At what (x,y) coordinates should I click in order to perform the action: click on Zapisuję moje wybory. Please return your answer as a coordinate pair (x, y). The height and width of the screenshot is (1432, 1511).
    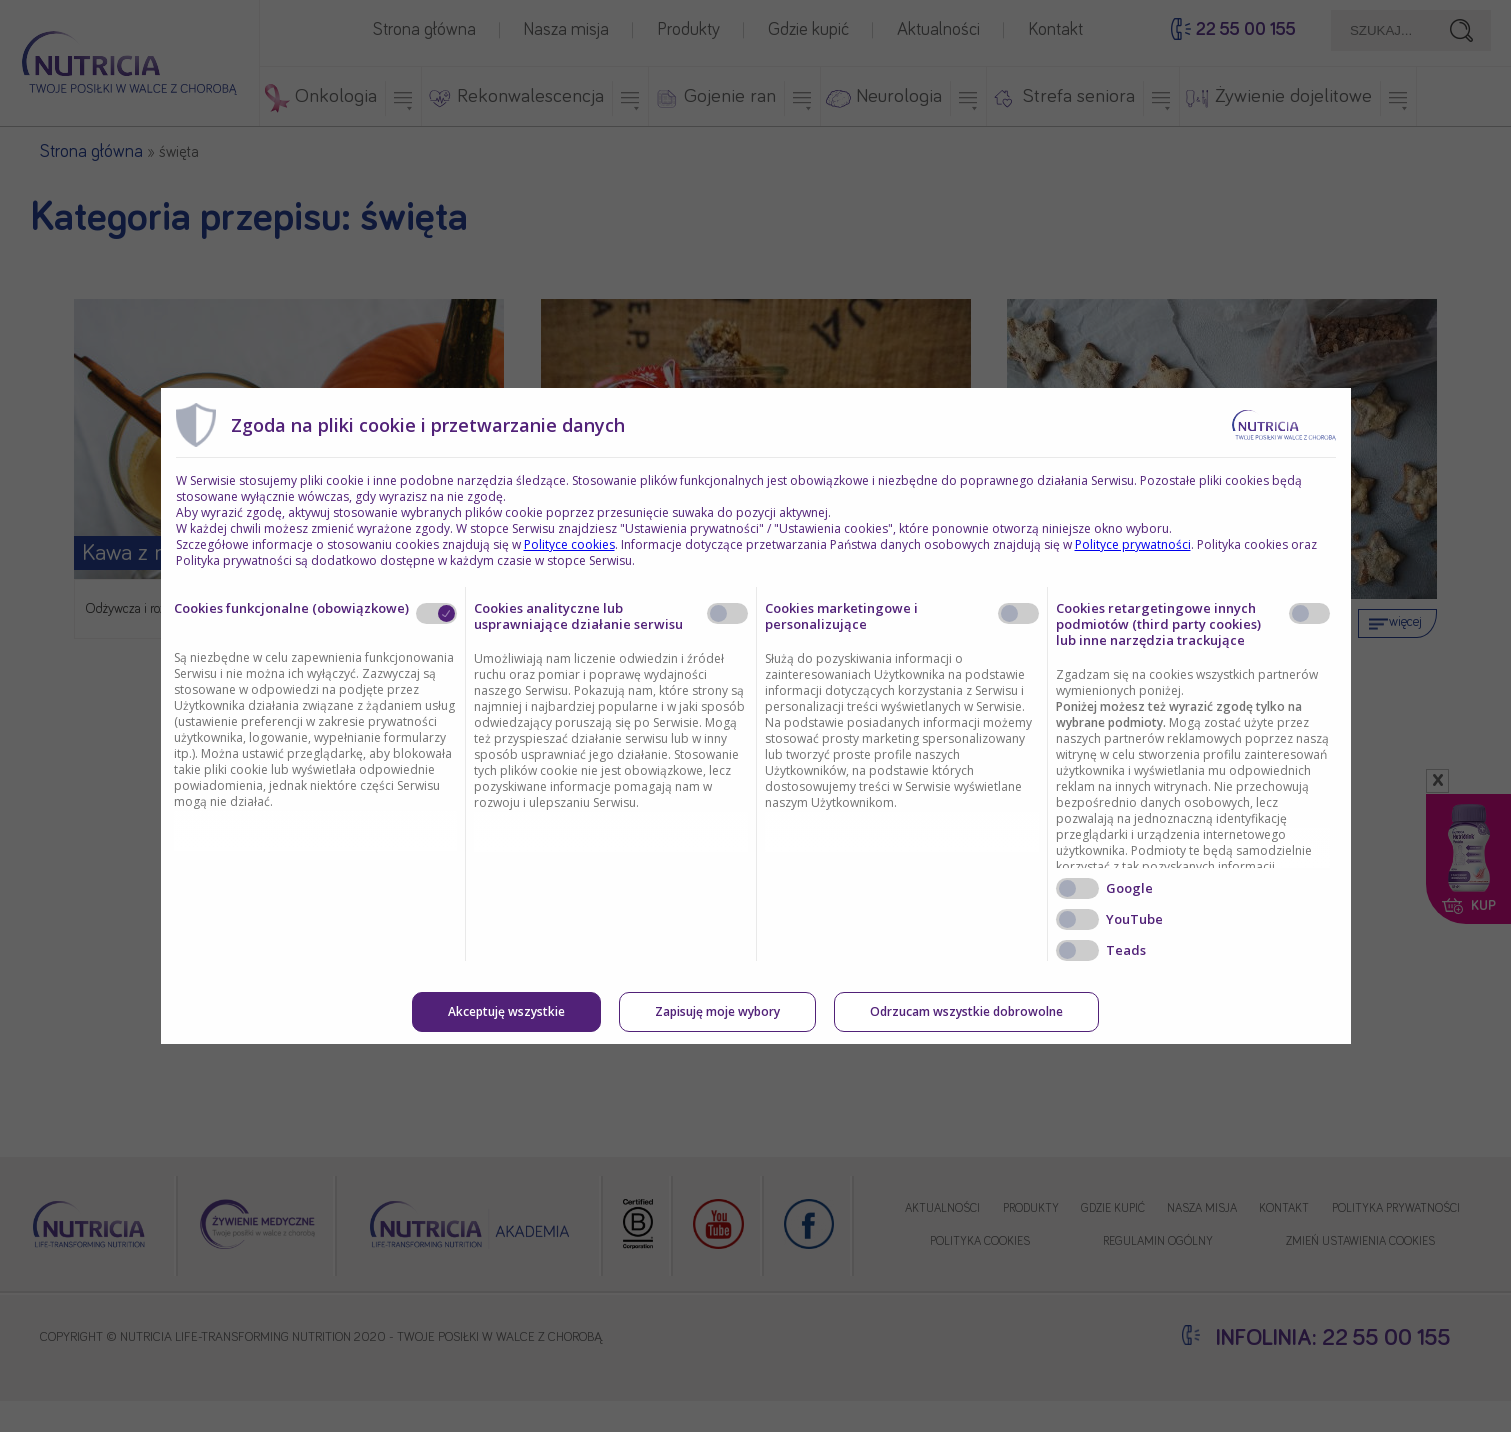
    Looking at the image, I should click on (717, 1011).